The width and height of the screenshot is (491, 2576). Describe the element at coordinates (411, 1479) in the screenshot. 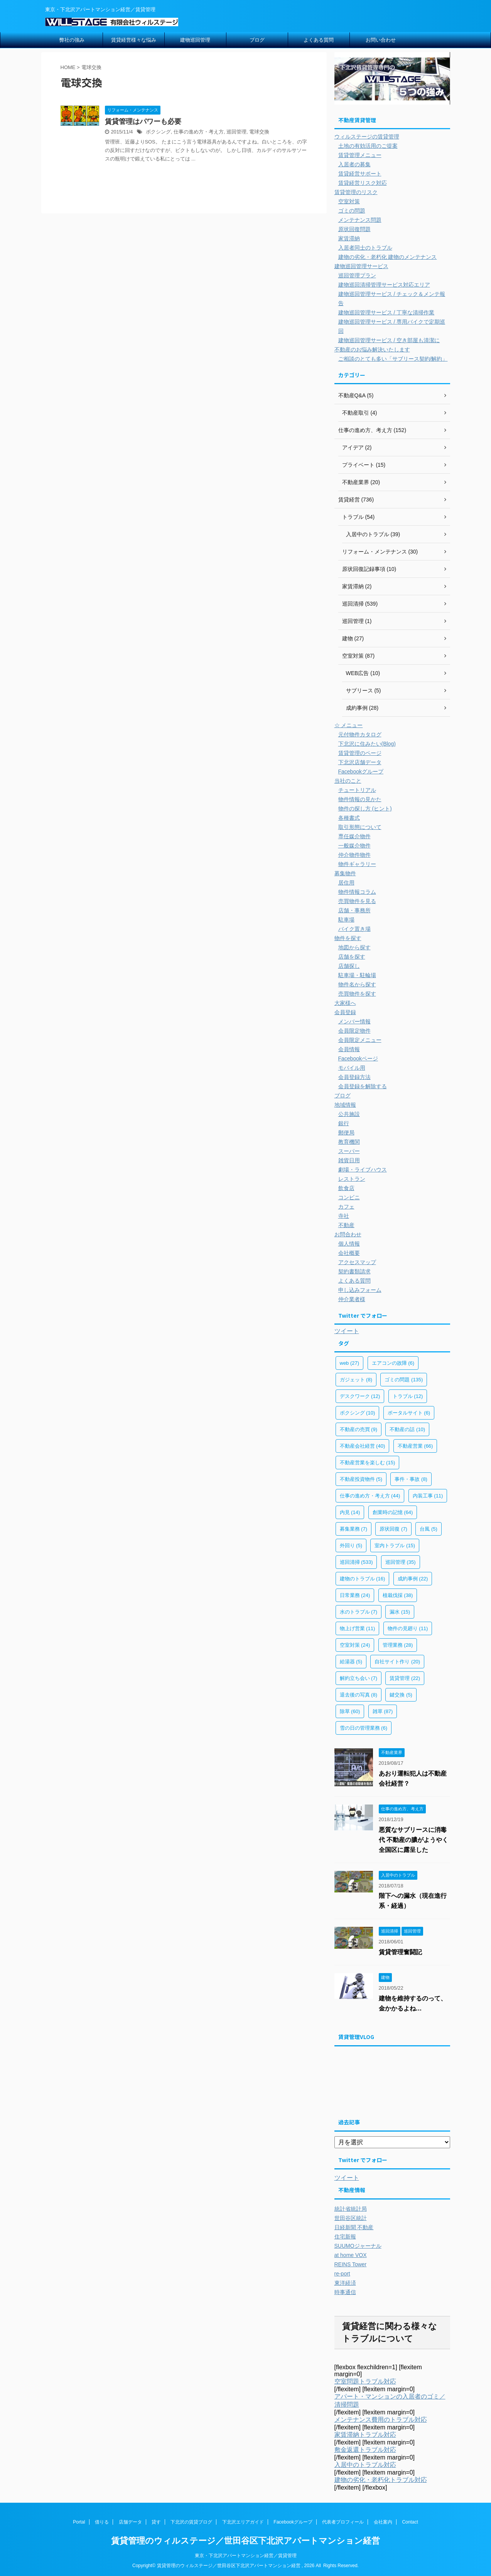

I see `事件・事故 [事件・事故 (8個の項目)]` at that location.